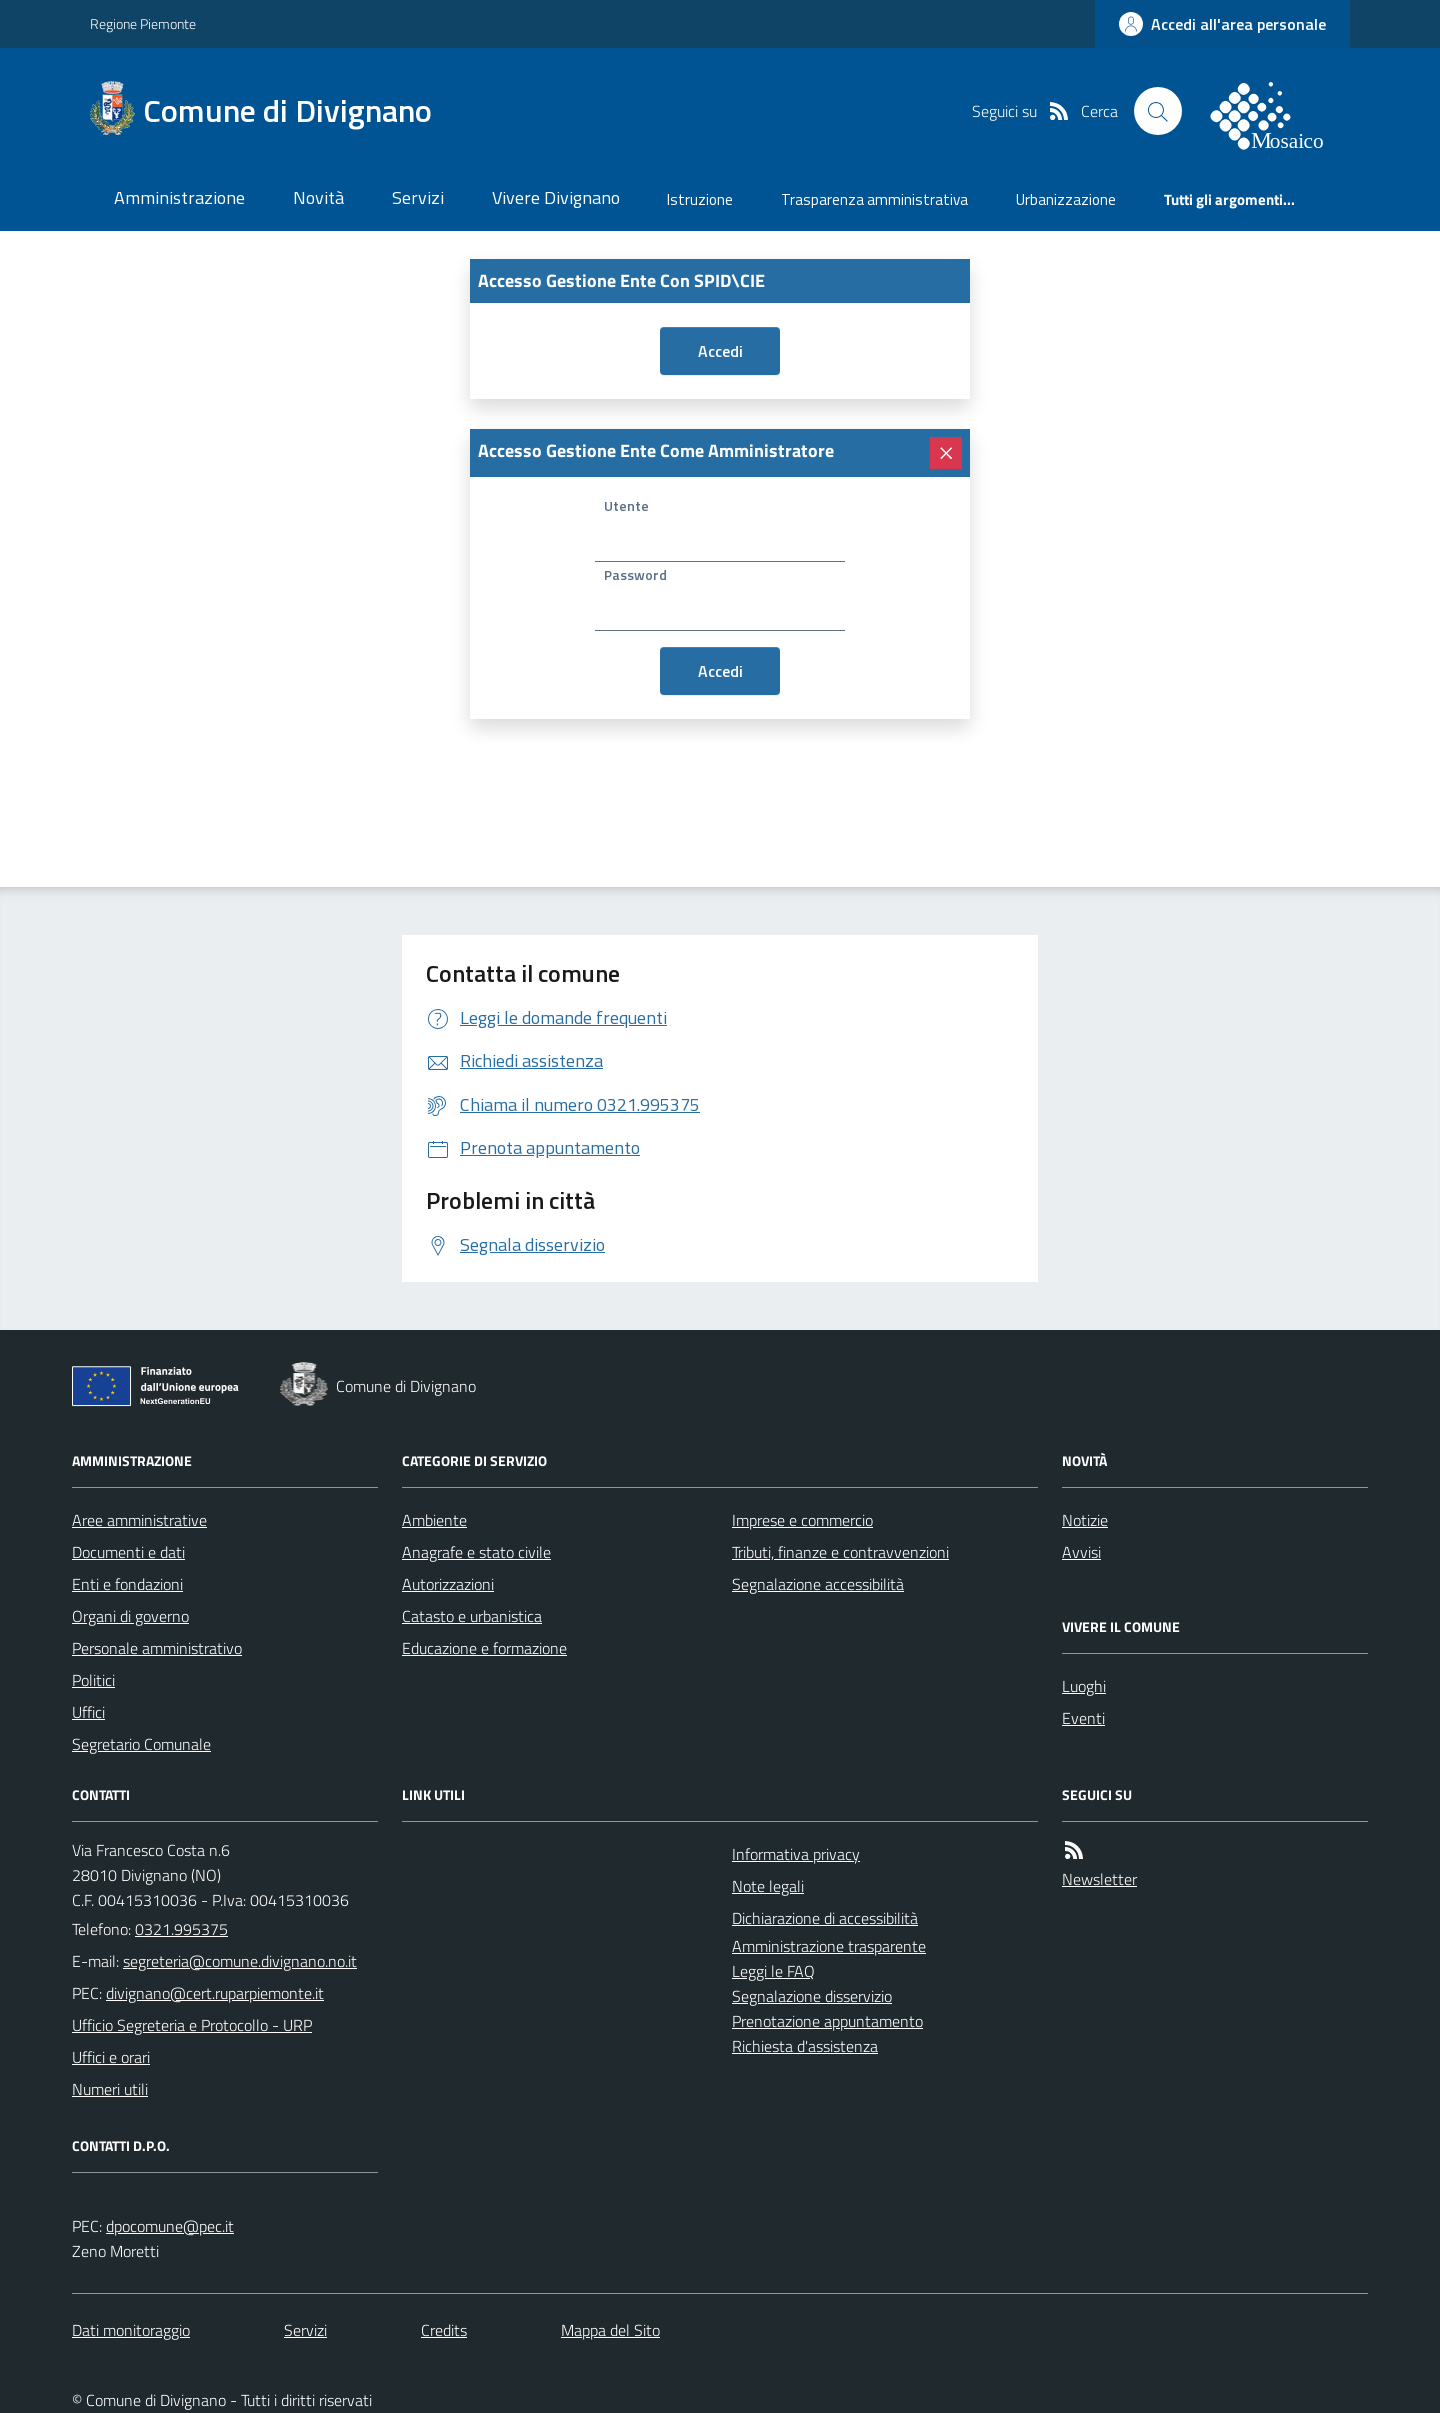 The image size is (1440, 2413). What do you see at coordinates (179, 197) in the screenshot?
I see `Amministrazione` at bounding box center [179, 197].